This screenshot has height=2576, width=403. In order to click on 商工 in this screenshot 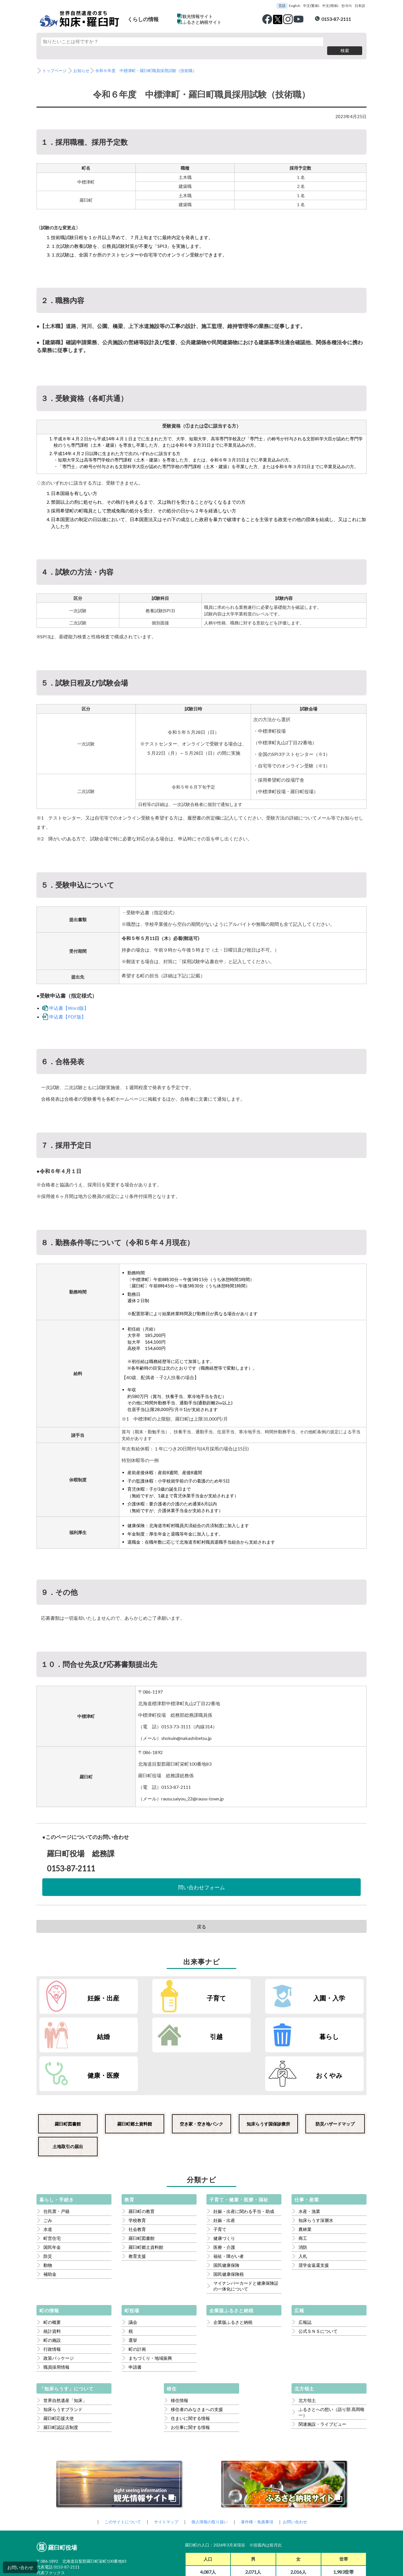, I will do `click(302, 2191)`.